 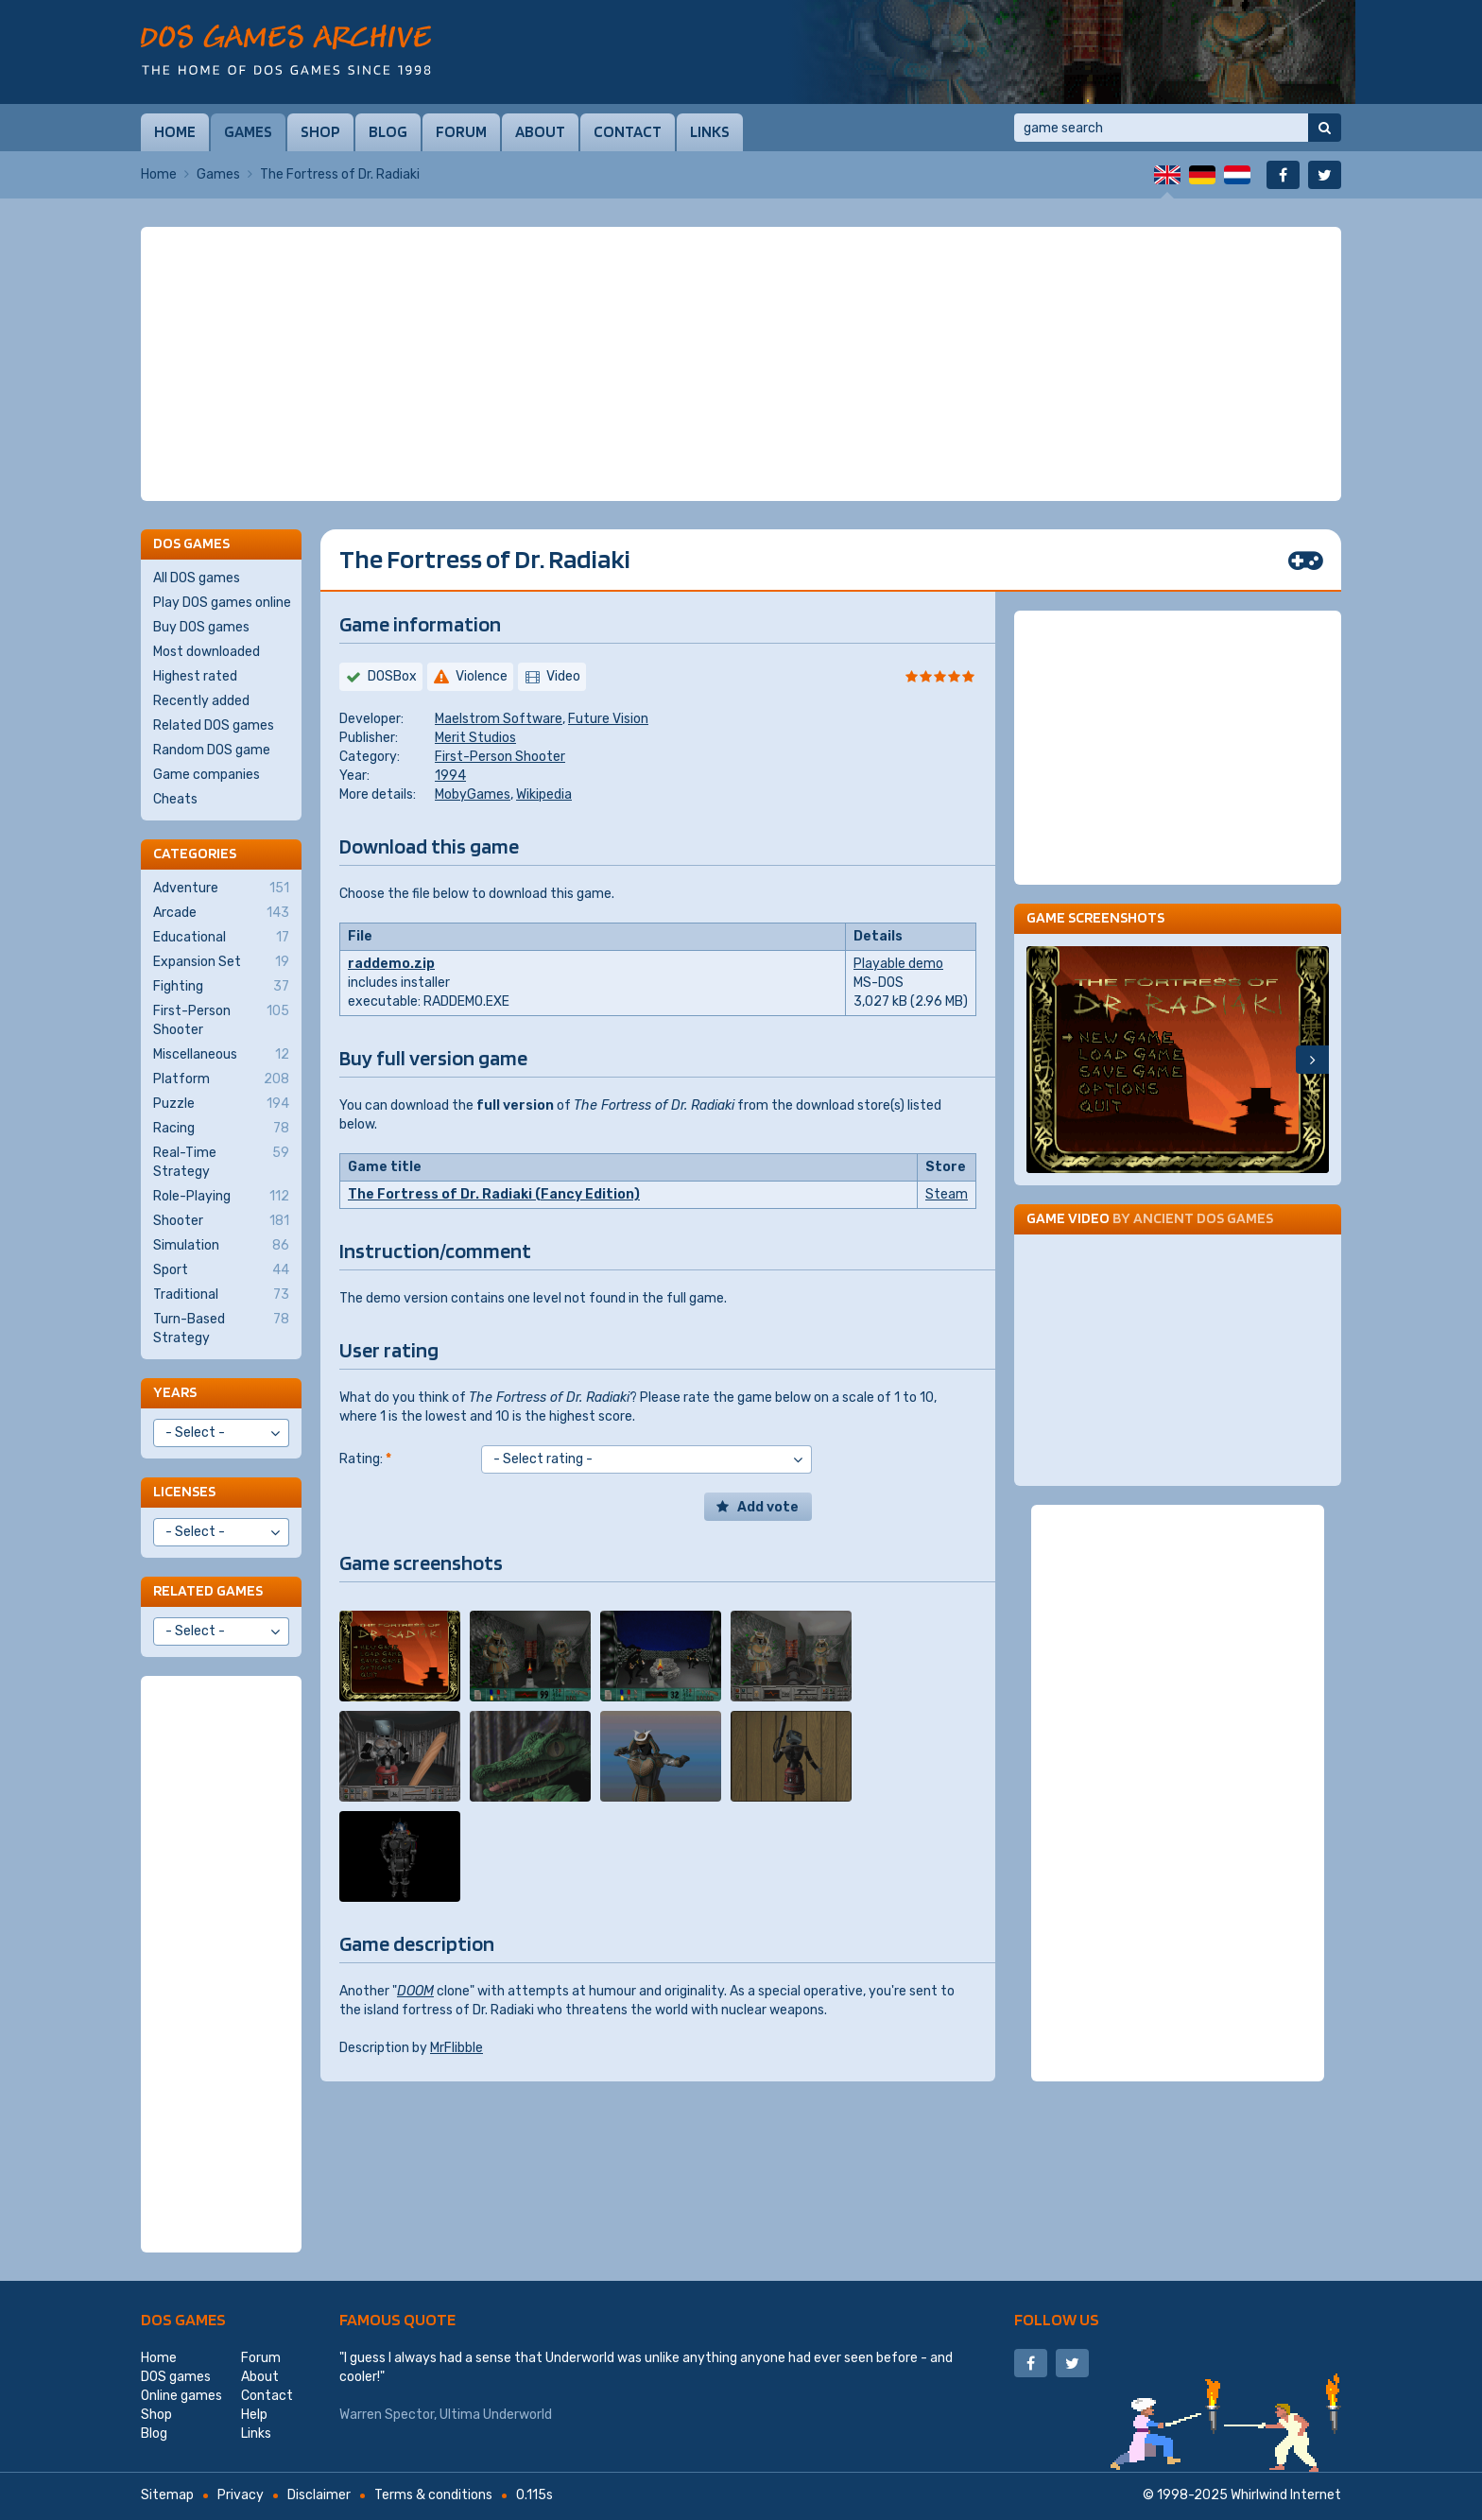 What do you see at coordinates (544, 794) in the screenshot?
I see `Wikipedia` at bounding box center [544, 794].